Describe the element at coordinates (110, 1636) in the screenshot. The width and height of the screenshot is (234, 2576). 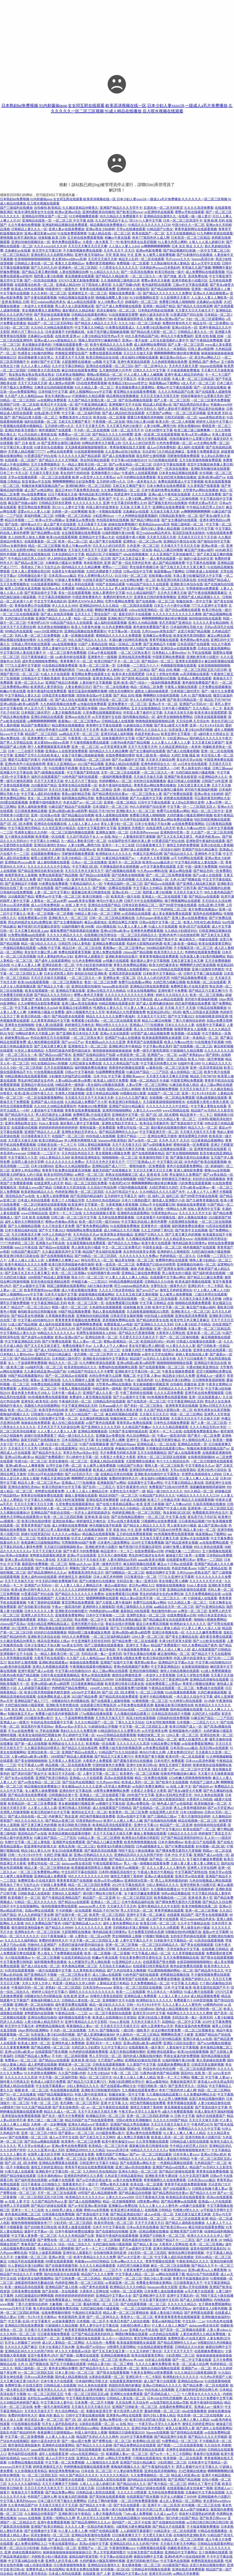
I see `一区二区三区福利精品福利` at that location.